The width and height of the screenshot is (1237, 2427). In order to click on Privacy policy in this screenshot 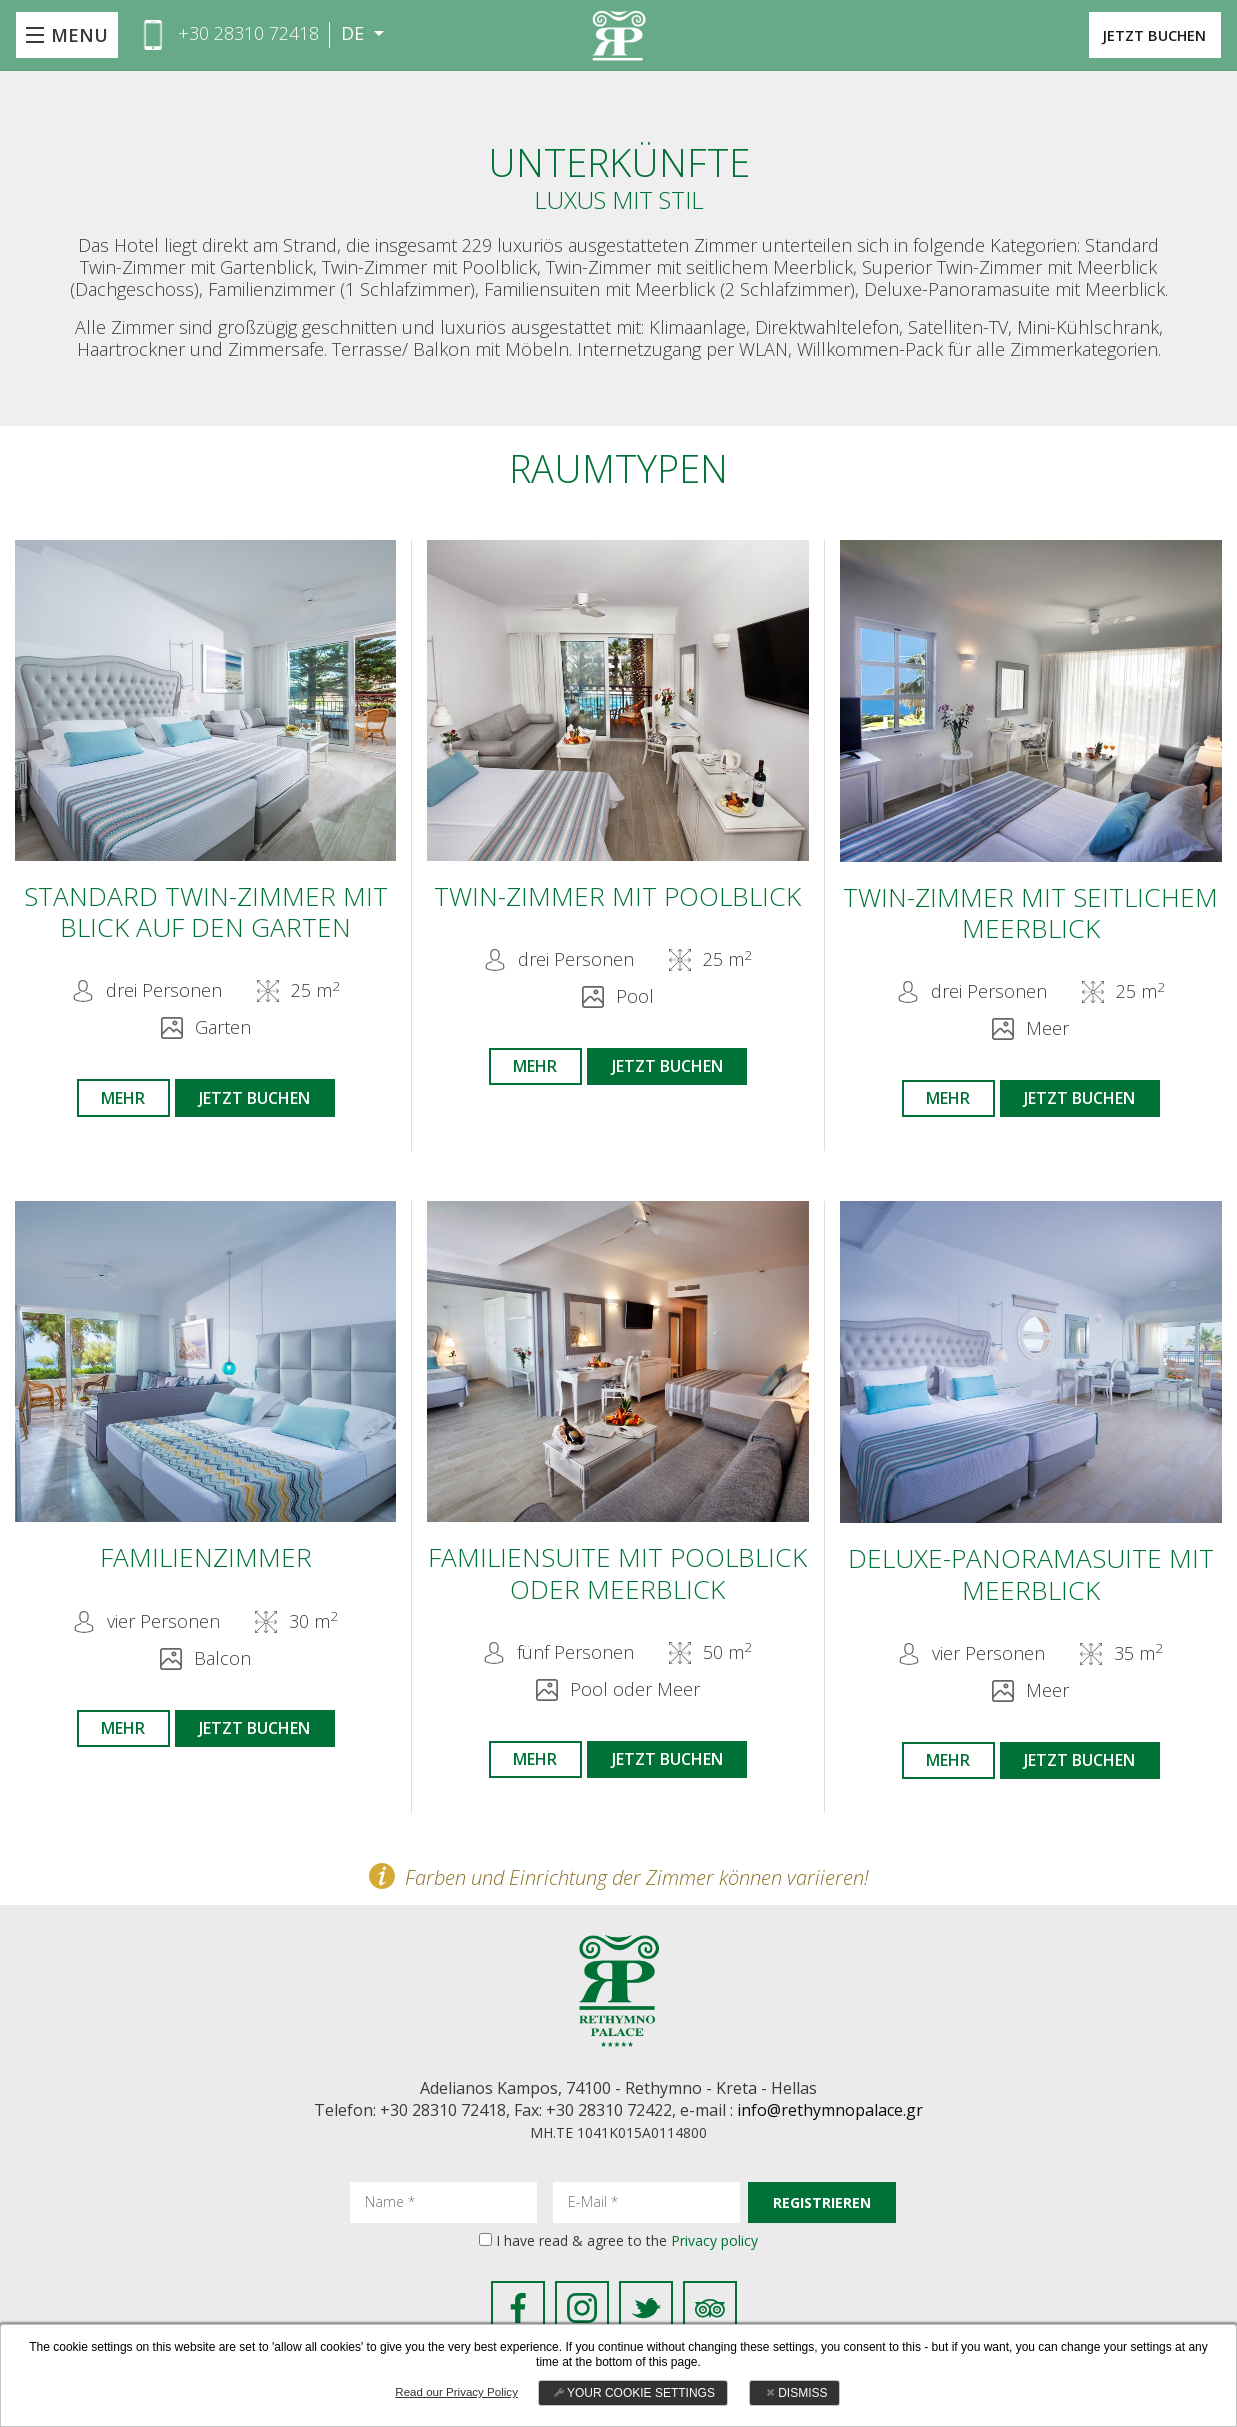, I will do `click(714, 2252)`.